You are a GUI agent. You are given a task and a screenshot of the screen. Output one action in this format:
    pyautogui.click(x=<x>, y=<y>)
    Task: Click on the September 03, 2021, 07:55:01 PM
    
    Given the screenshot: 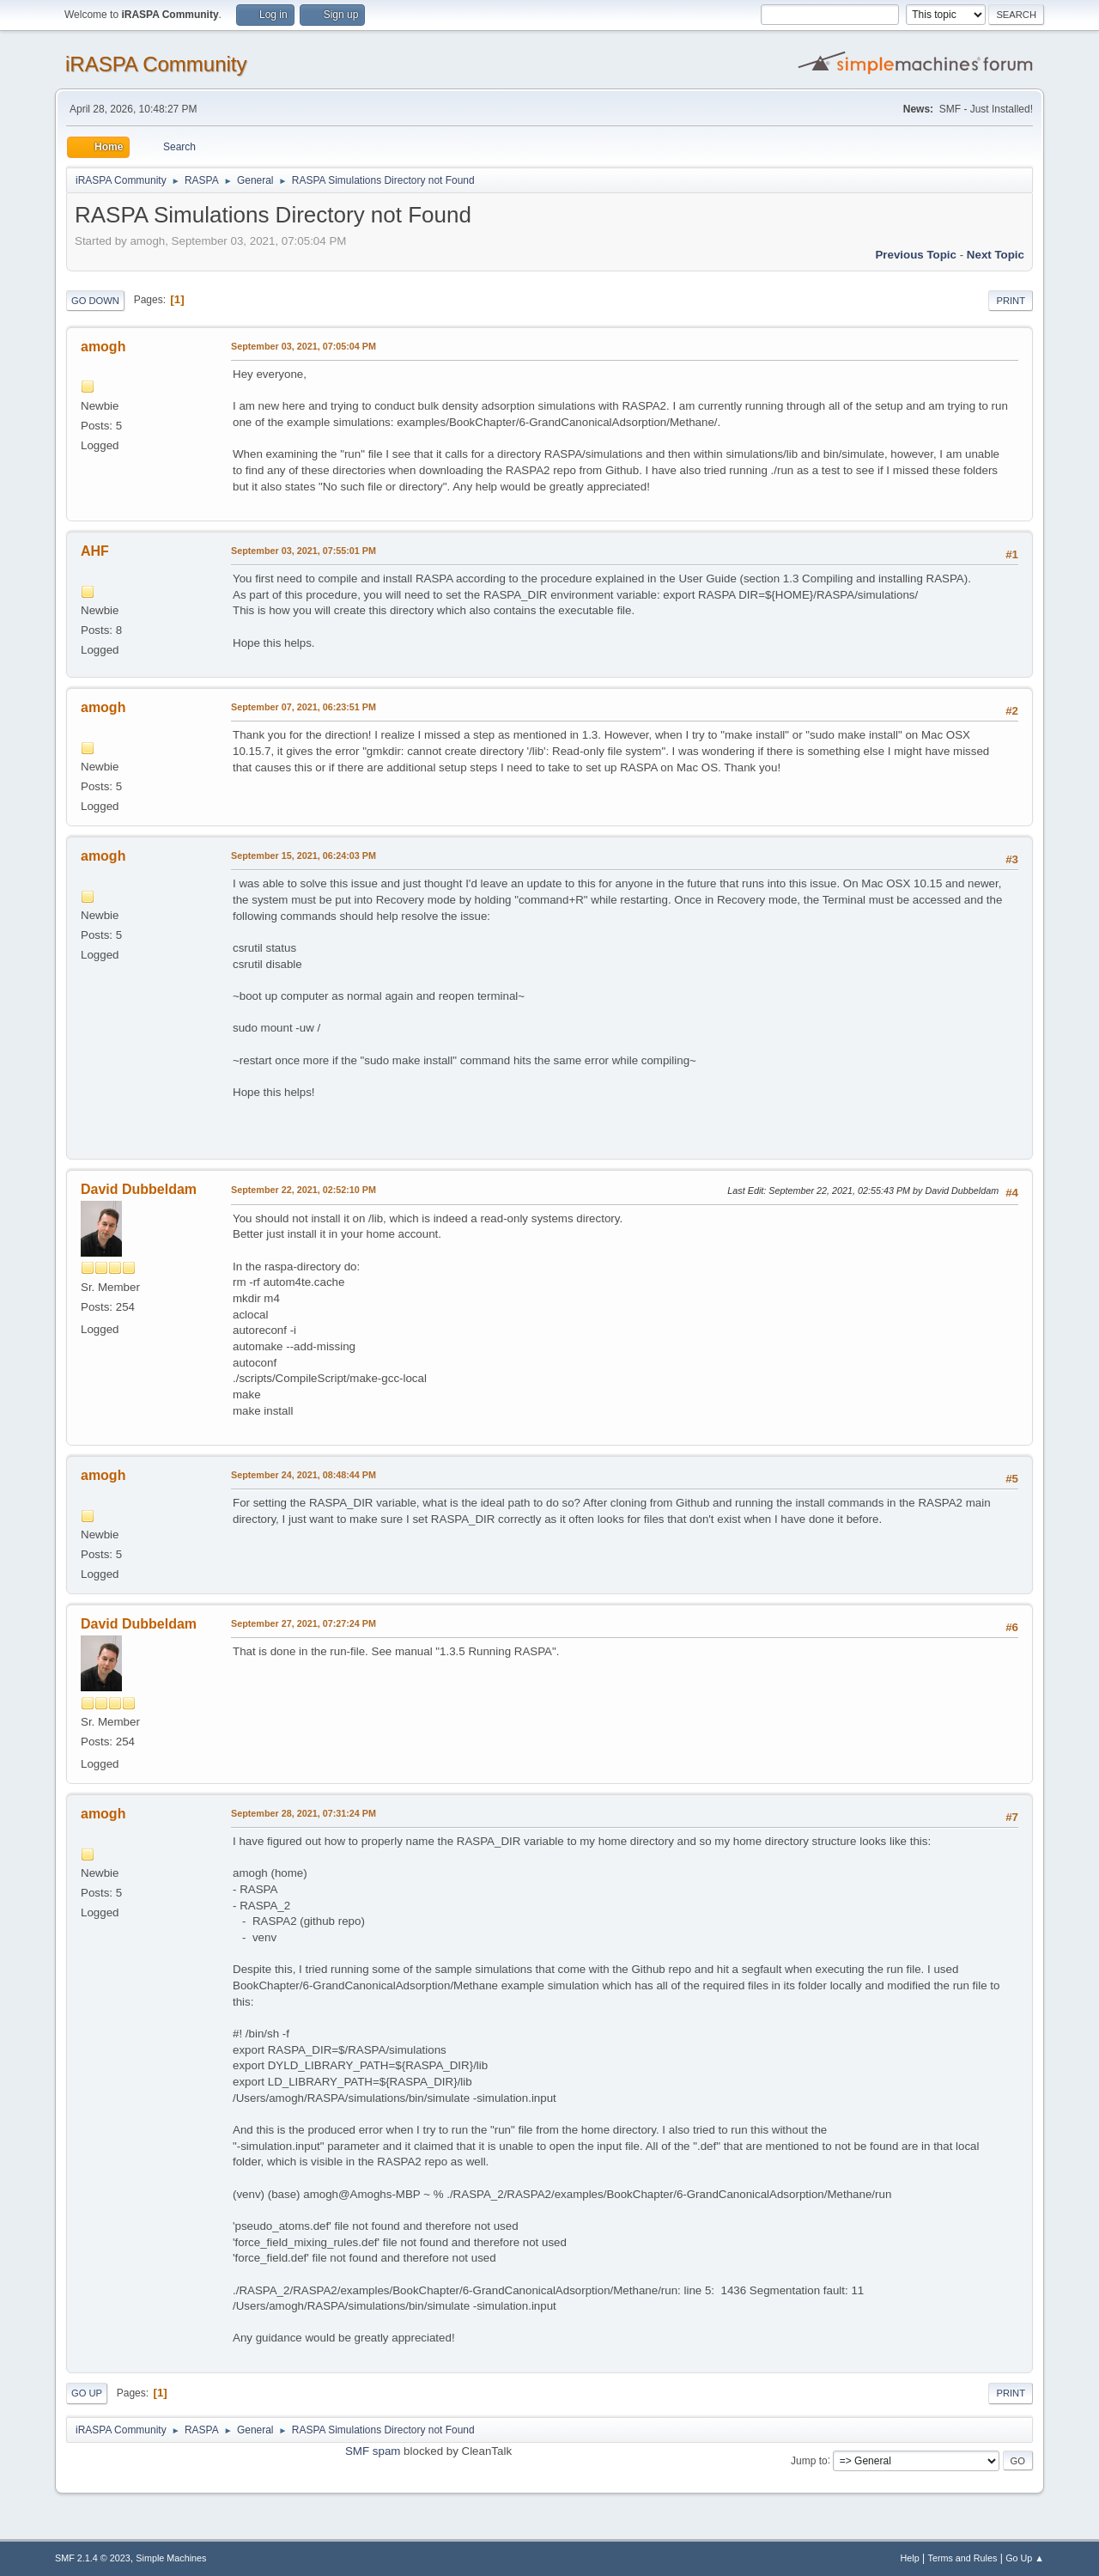 What is the action you would take?
    pyautogui.click(x=303, y=550)
    